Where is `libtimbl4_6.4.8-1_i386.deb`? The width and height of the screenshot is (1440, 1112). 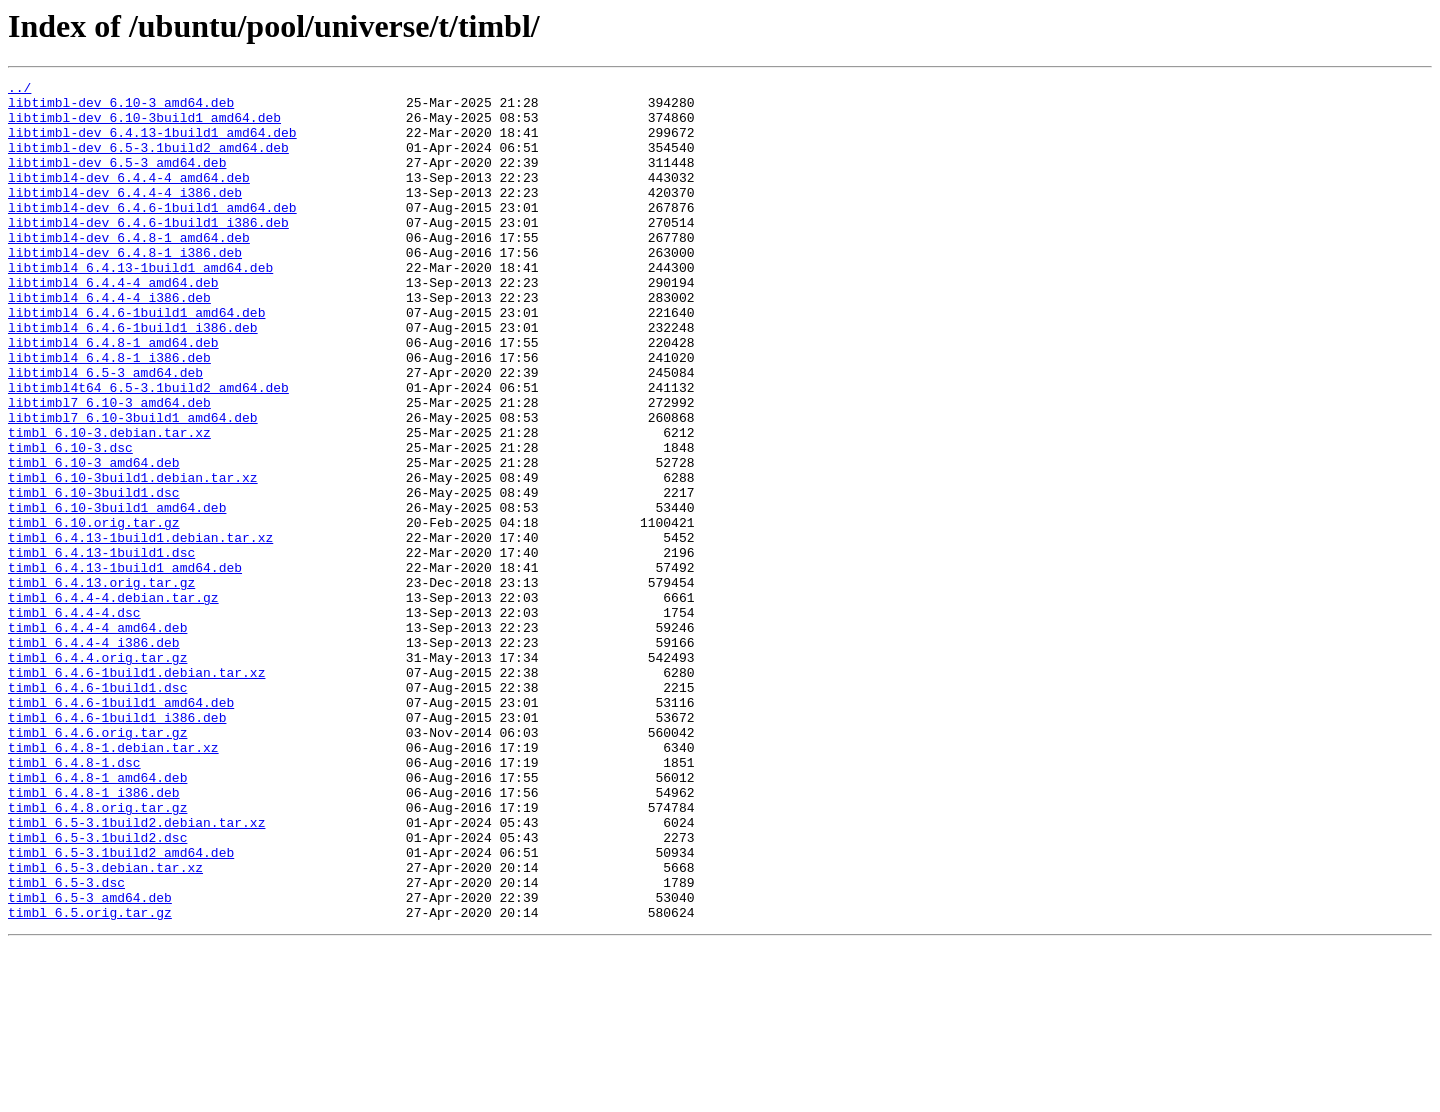 libtimbl4_6.4.8-1_i386.deb is located at coordinates (109, 414).